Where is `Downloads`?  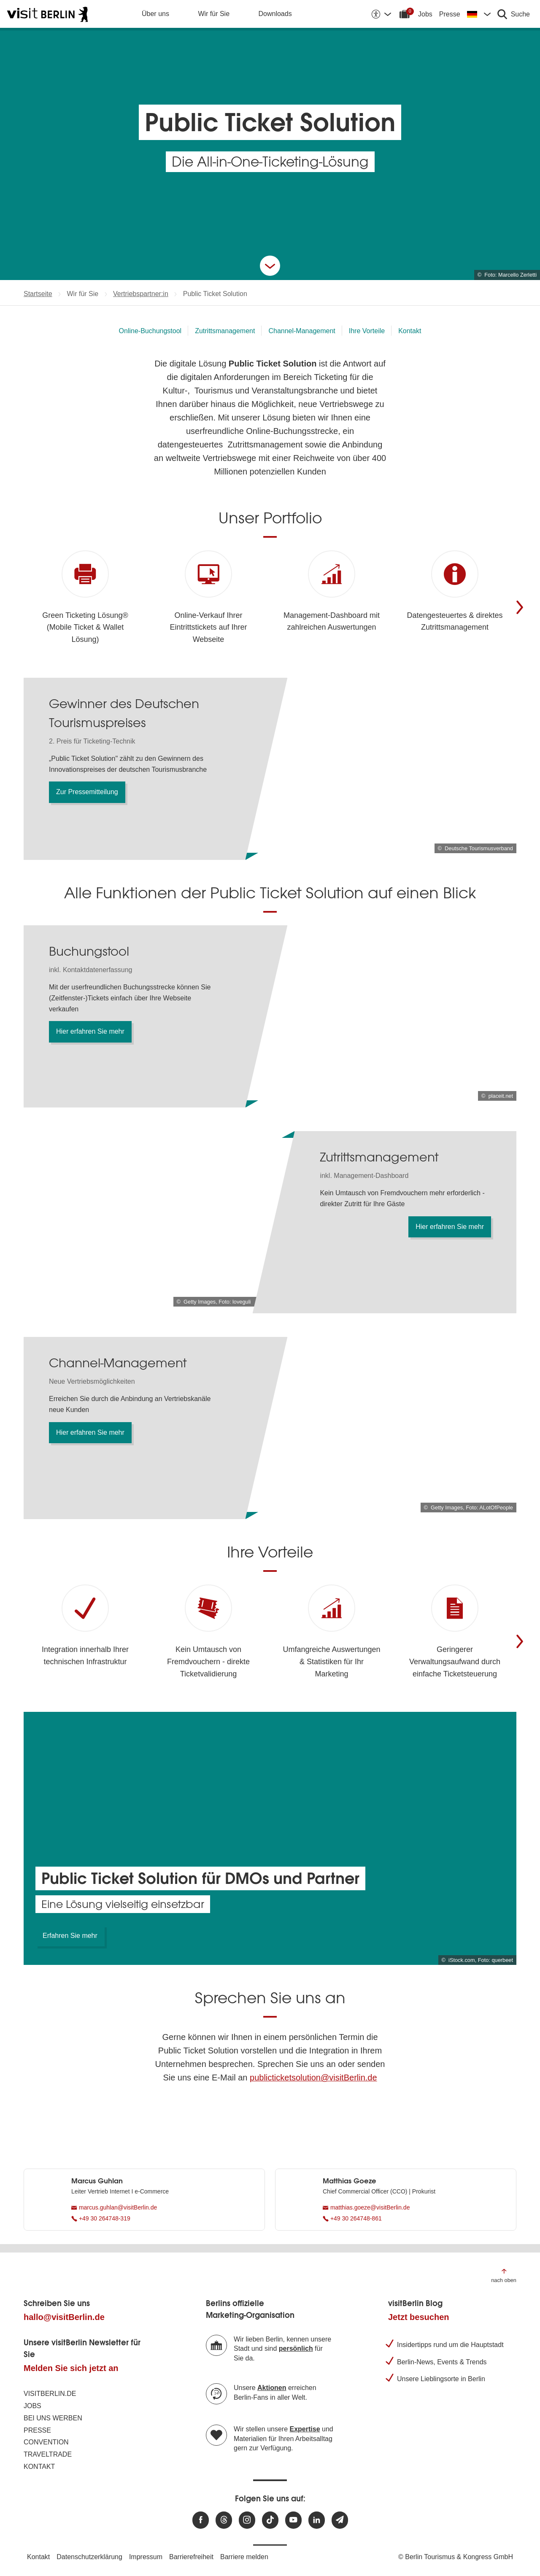
Downloads is located at coordinates (275, 13).